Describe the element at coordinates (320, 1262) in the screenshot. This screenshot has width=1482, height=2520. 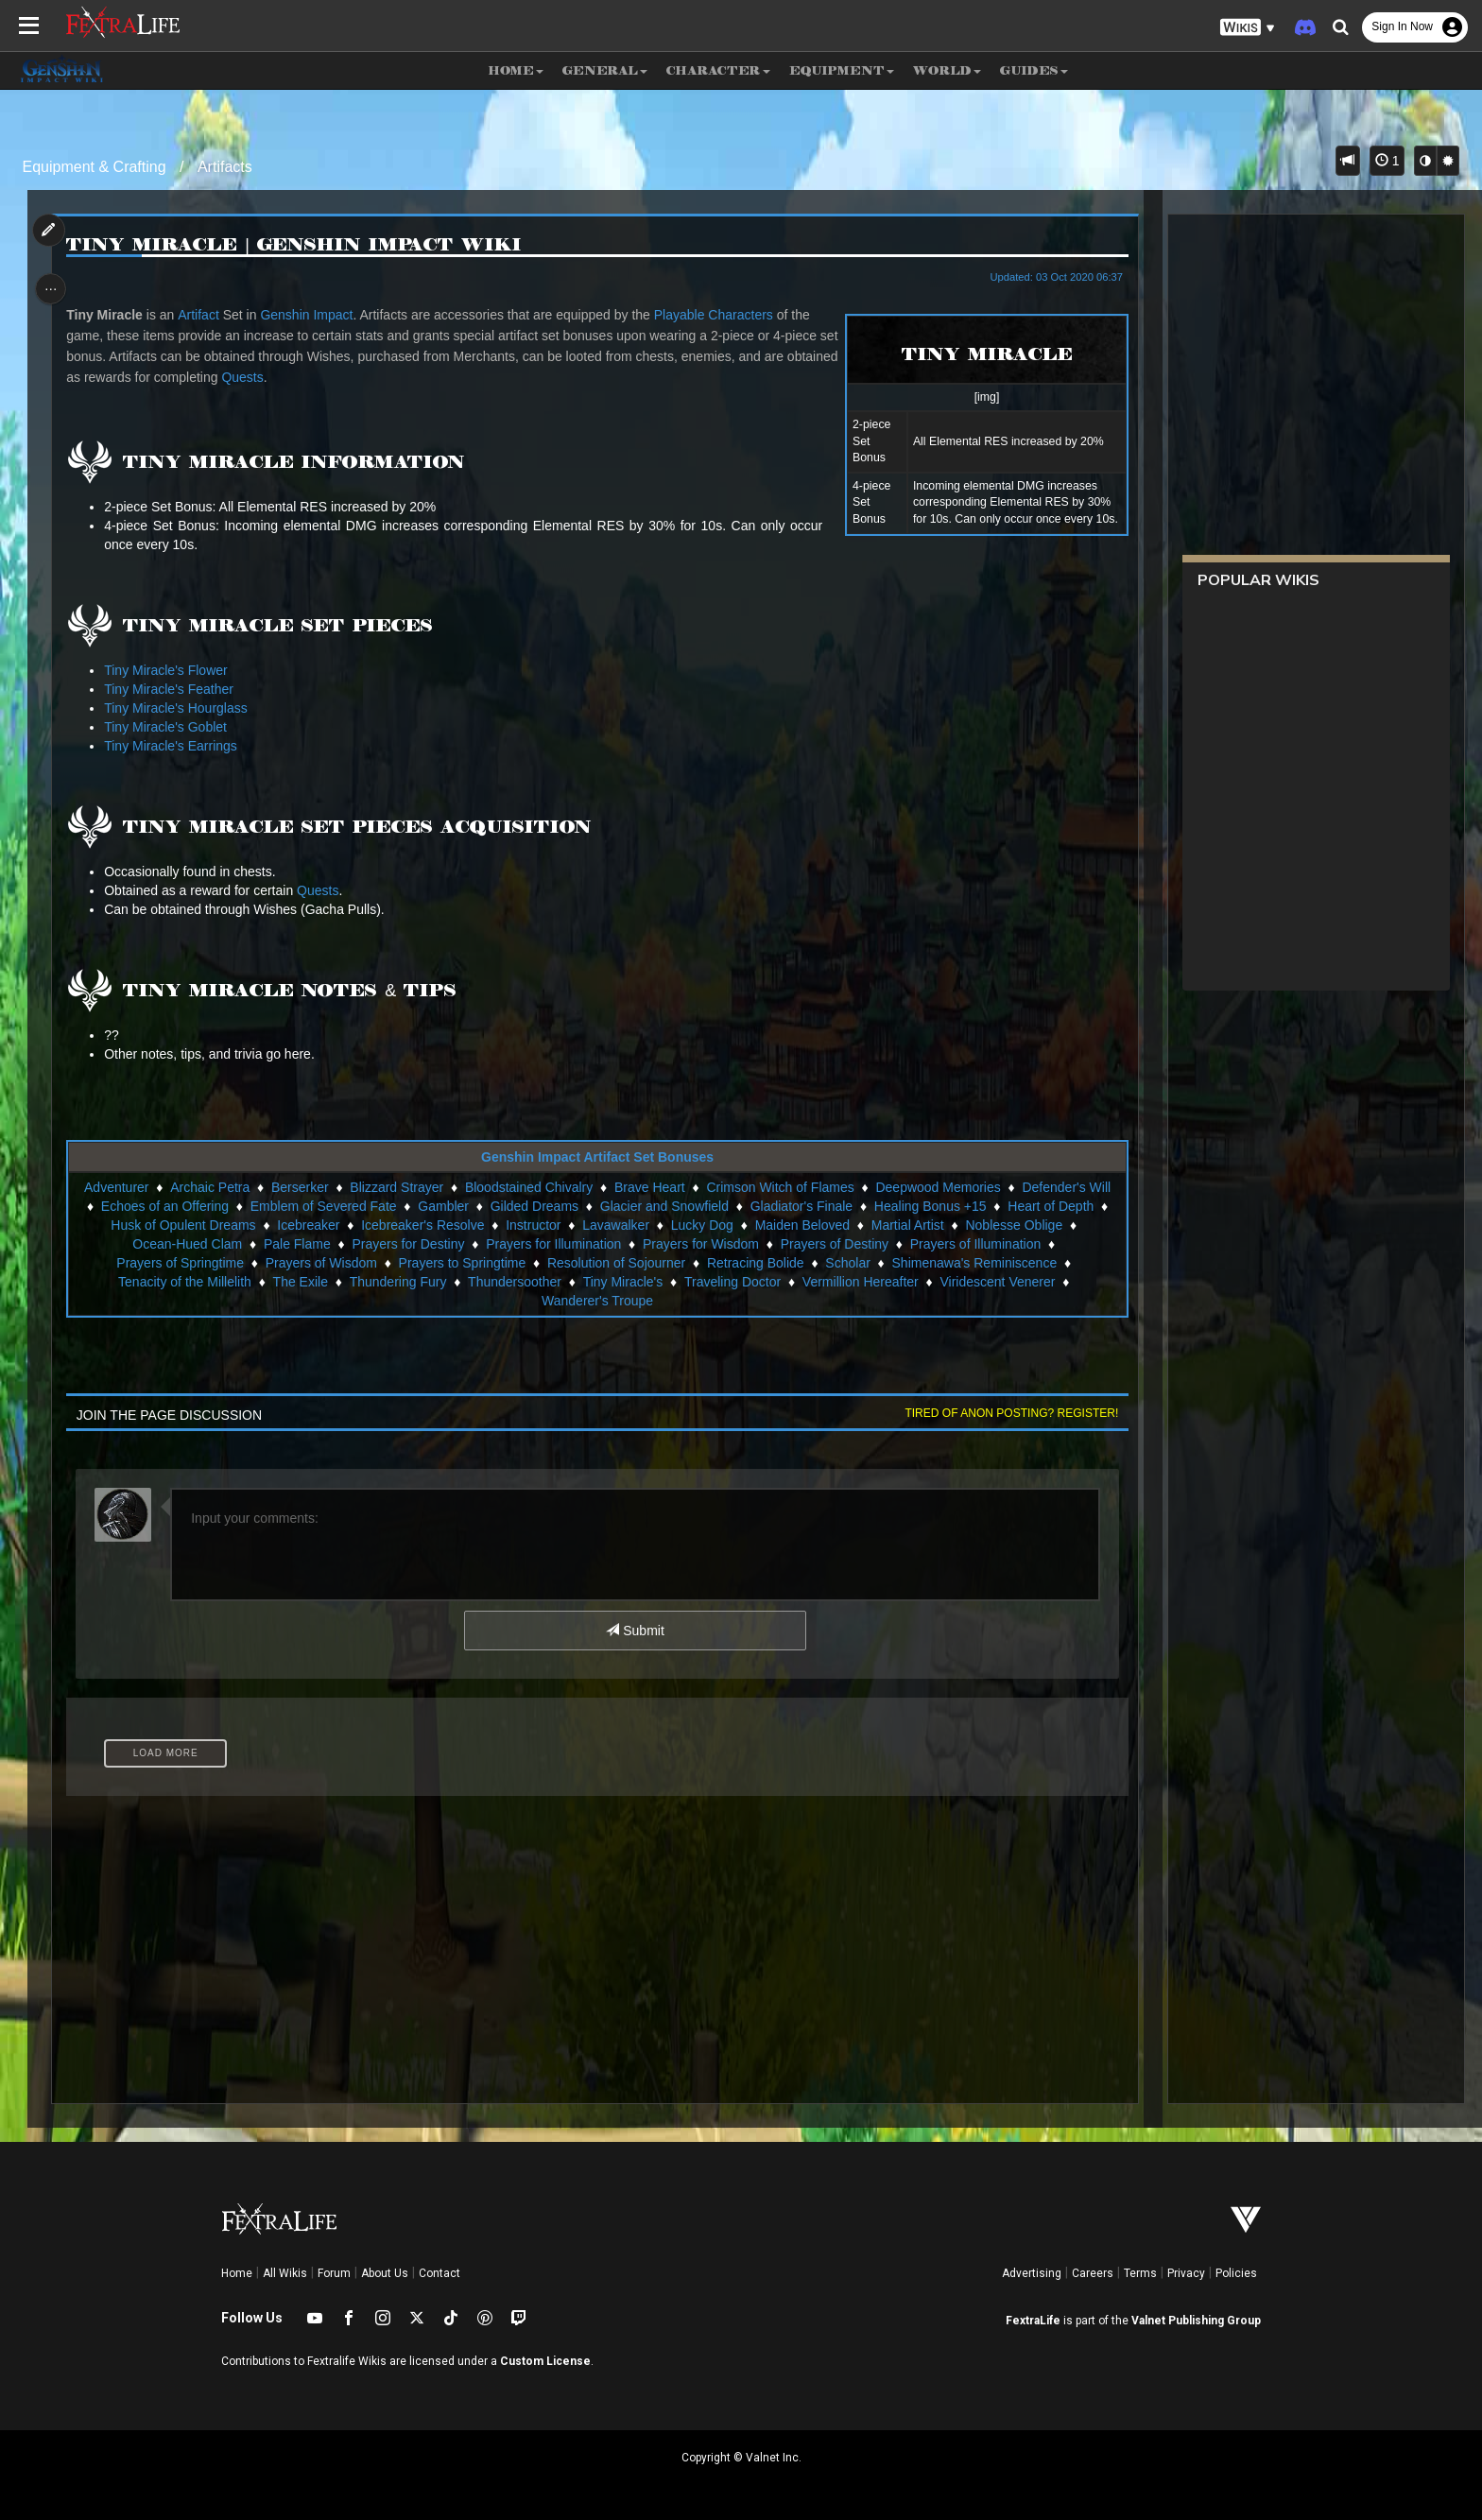
I see `Prayers of Wisdom` at that location.